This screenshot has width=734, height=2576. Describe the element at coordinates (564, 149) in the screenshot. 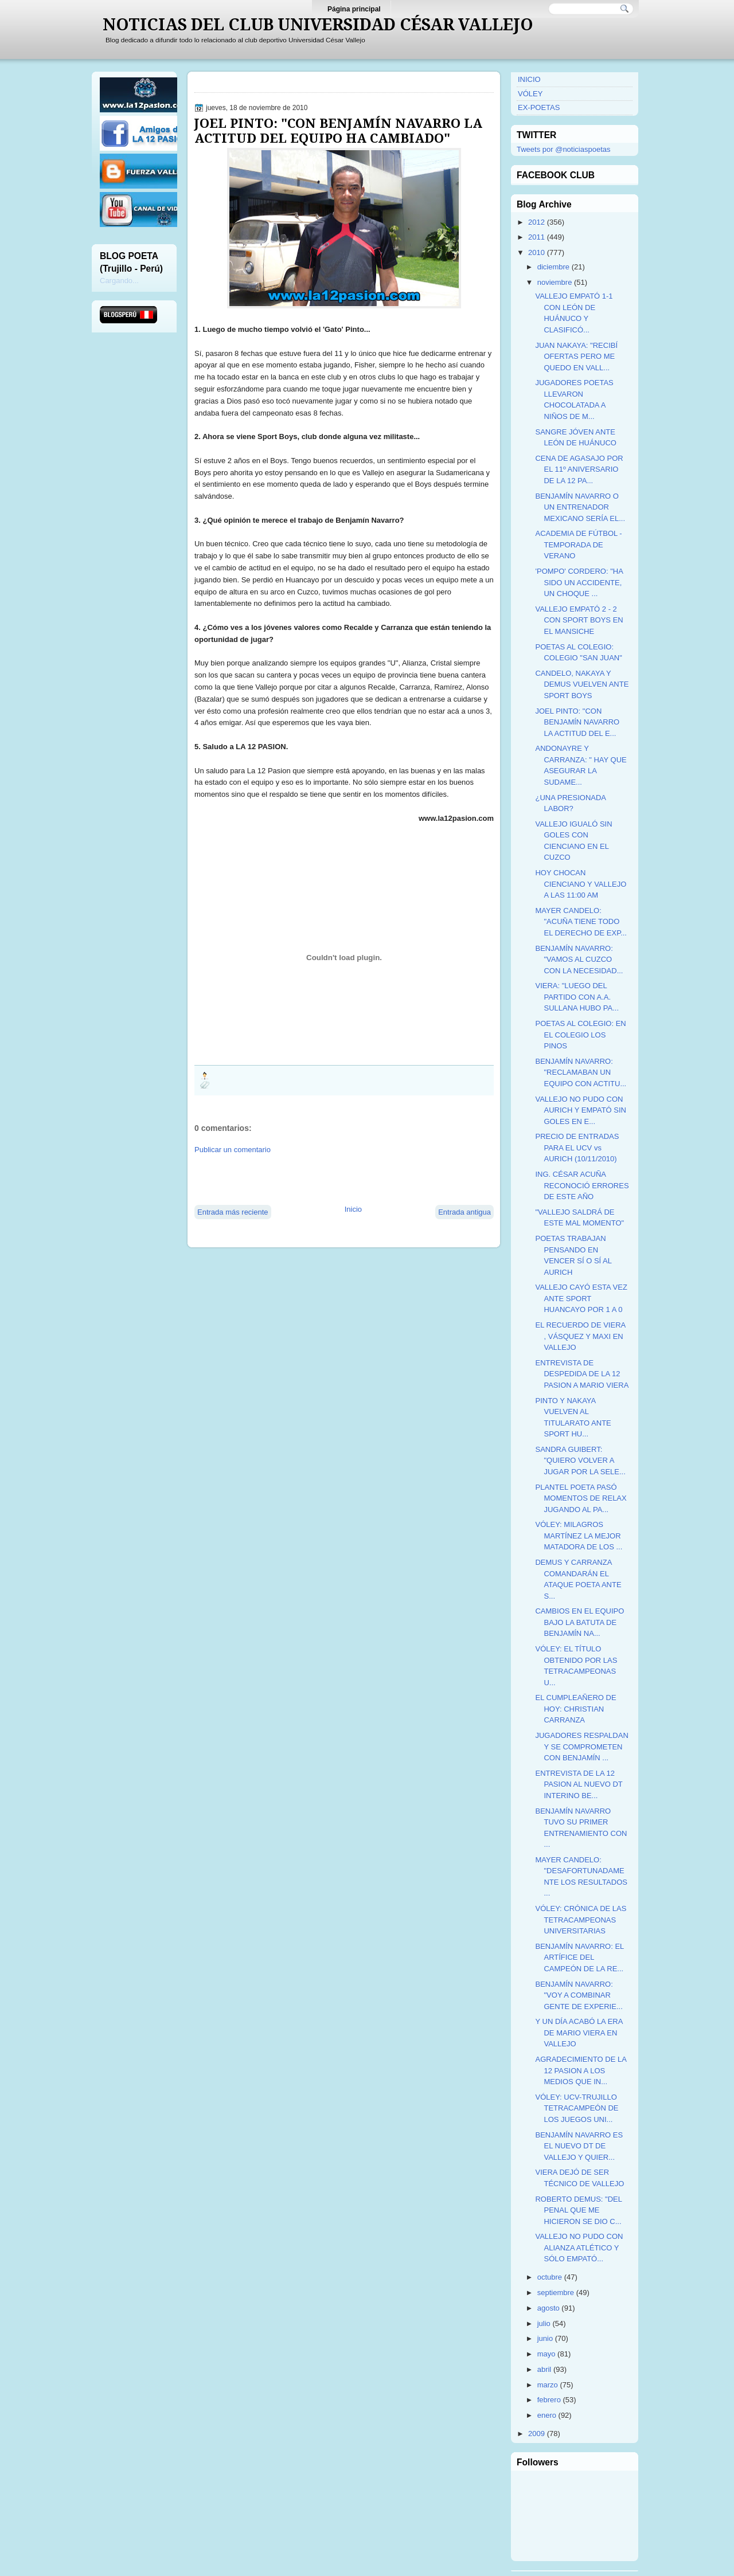

I see `Tweets por @noticiaspoetas` at that location.